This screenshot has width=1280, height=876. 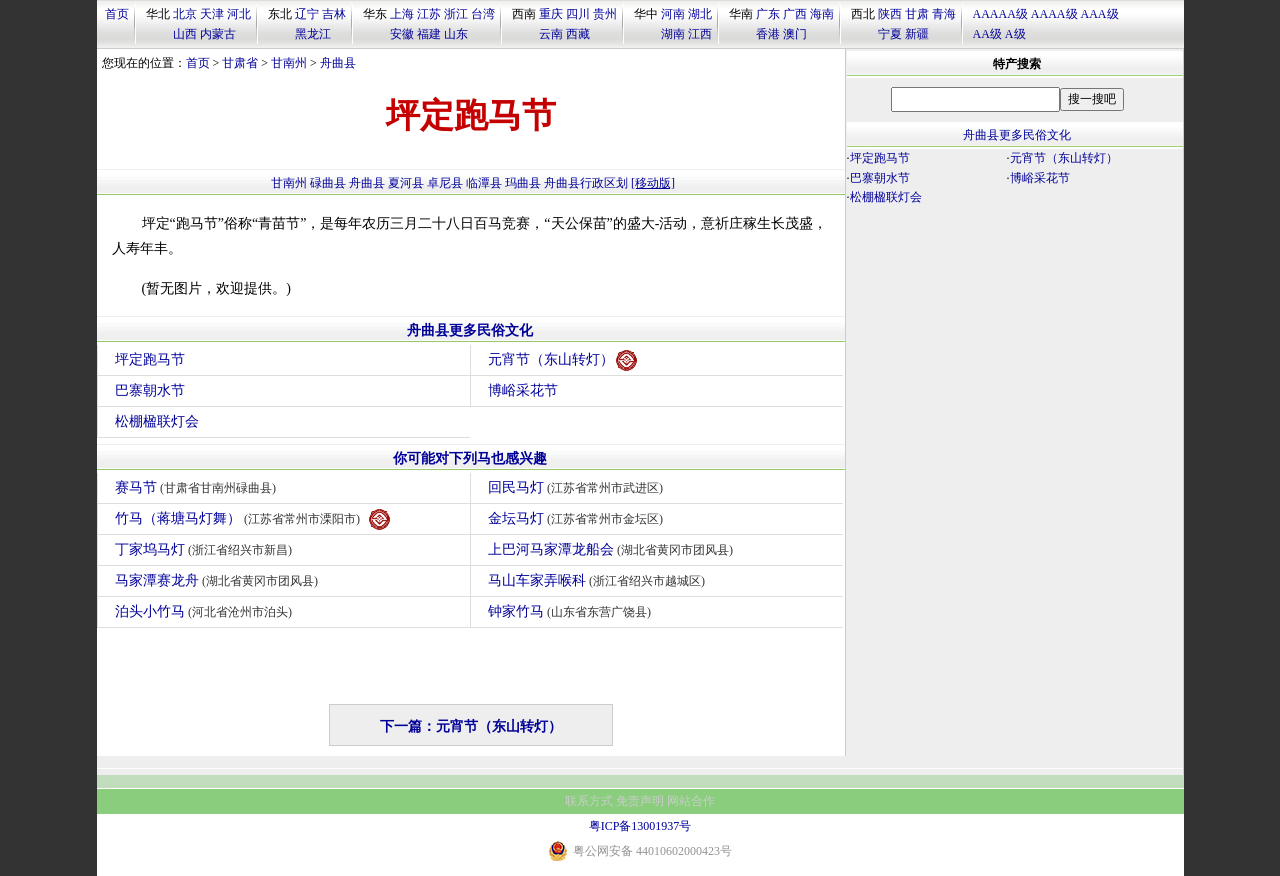 What do you see at coordinates (578, 14) in the screenshot?
I see `四川` at bounding box center [578, 14].